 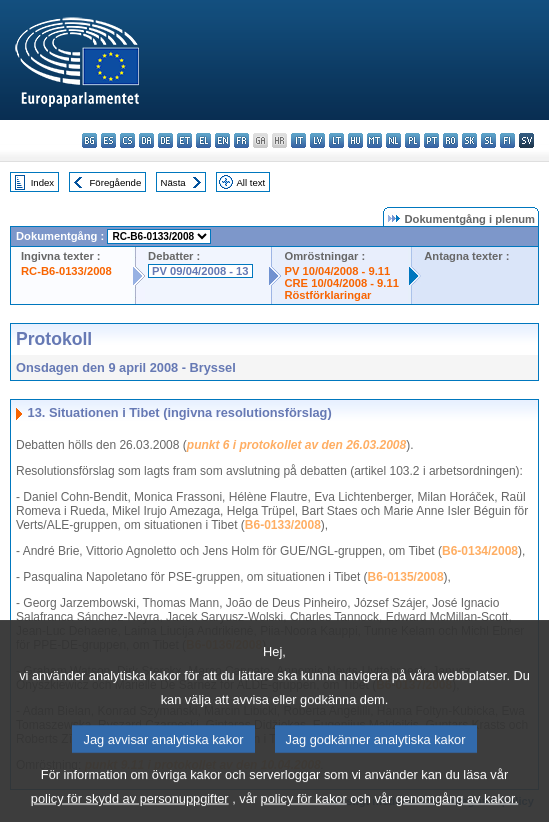 What do you see at coordinates (298, 140) in the screenshot?
I see `it - italiano` at bounding box center [298, 140].